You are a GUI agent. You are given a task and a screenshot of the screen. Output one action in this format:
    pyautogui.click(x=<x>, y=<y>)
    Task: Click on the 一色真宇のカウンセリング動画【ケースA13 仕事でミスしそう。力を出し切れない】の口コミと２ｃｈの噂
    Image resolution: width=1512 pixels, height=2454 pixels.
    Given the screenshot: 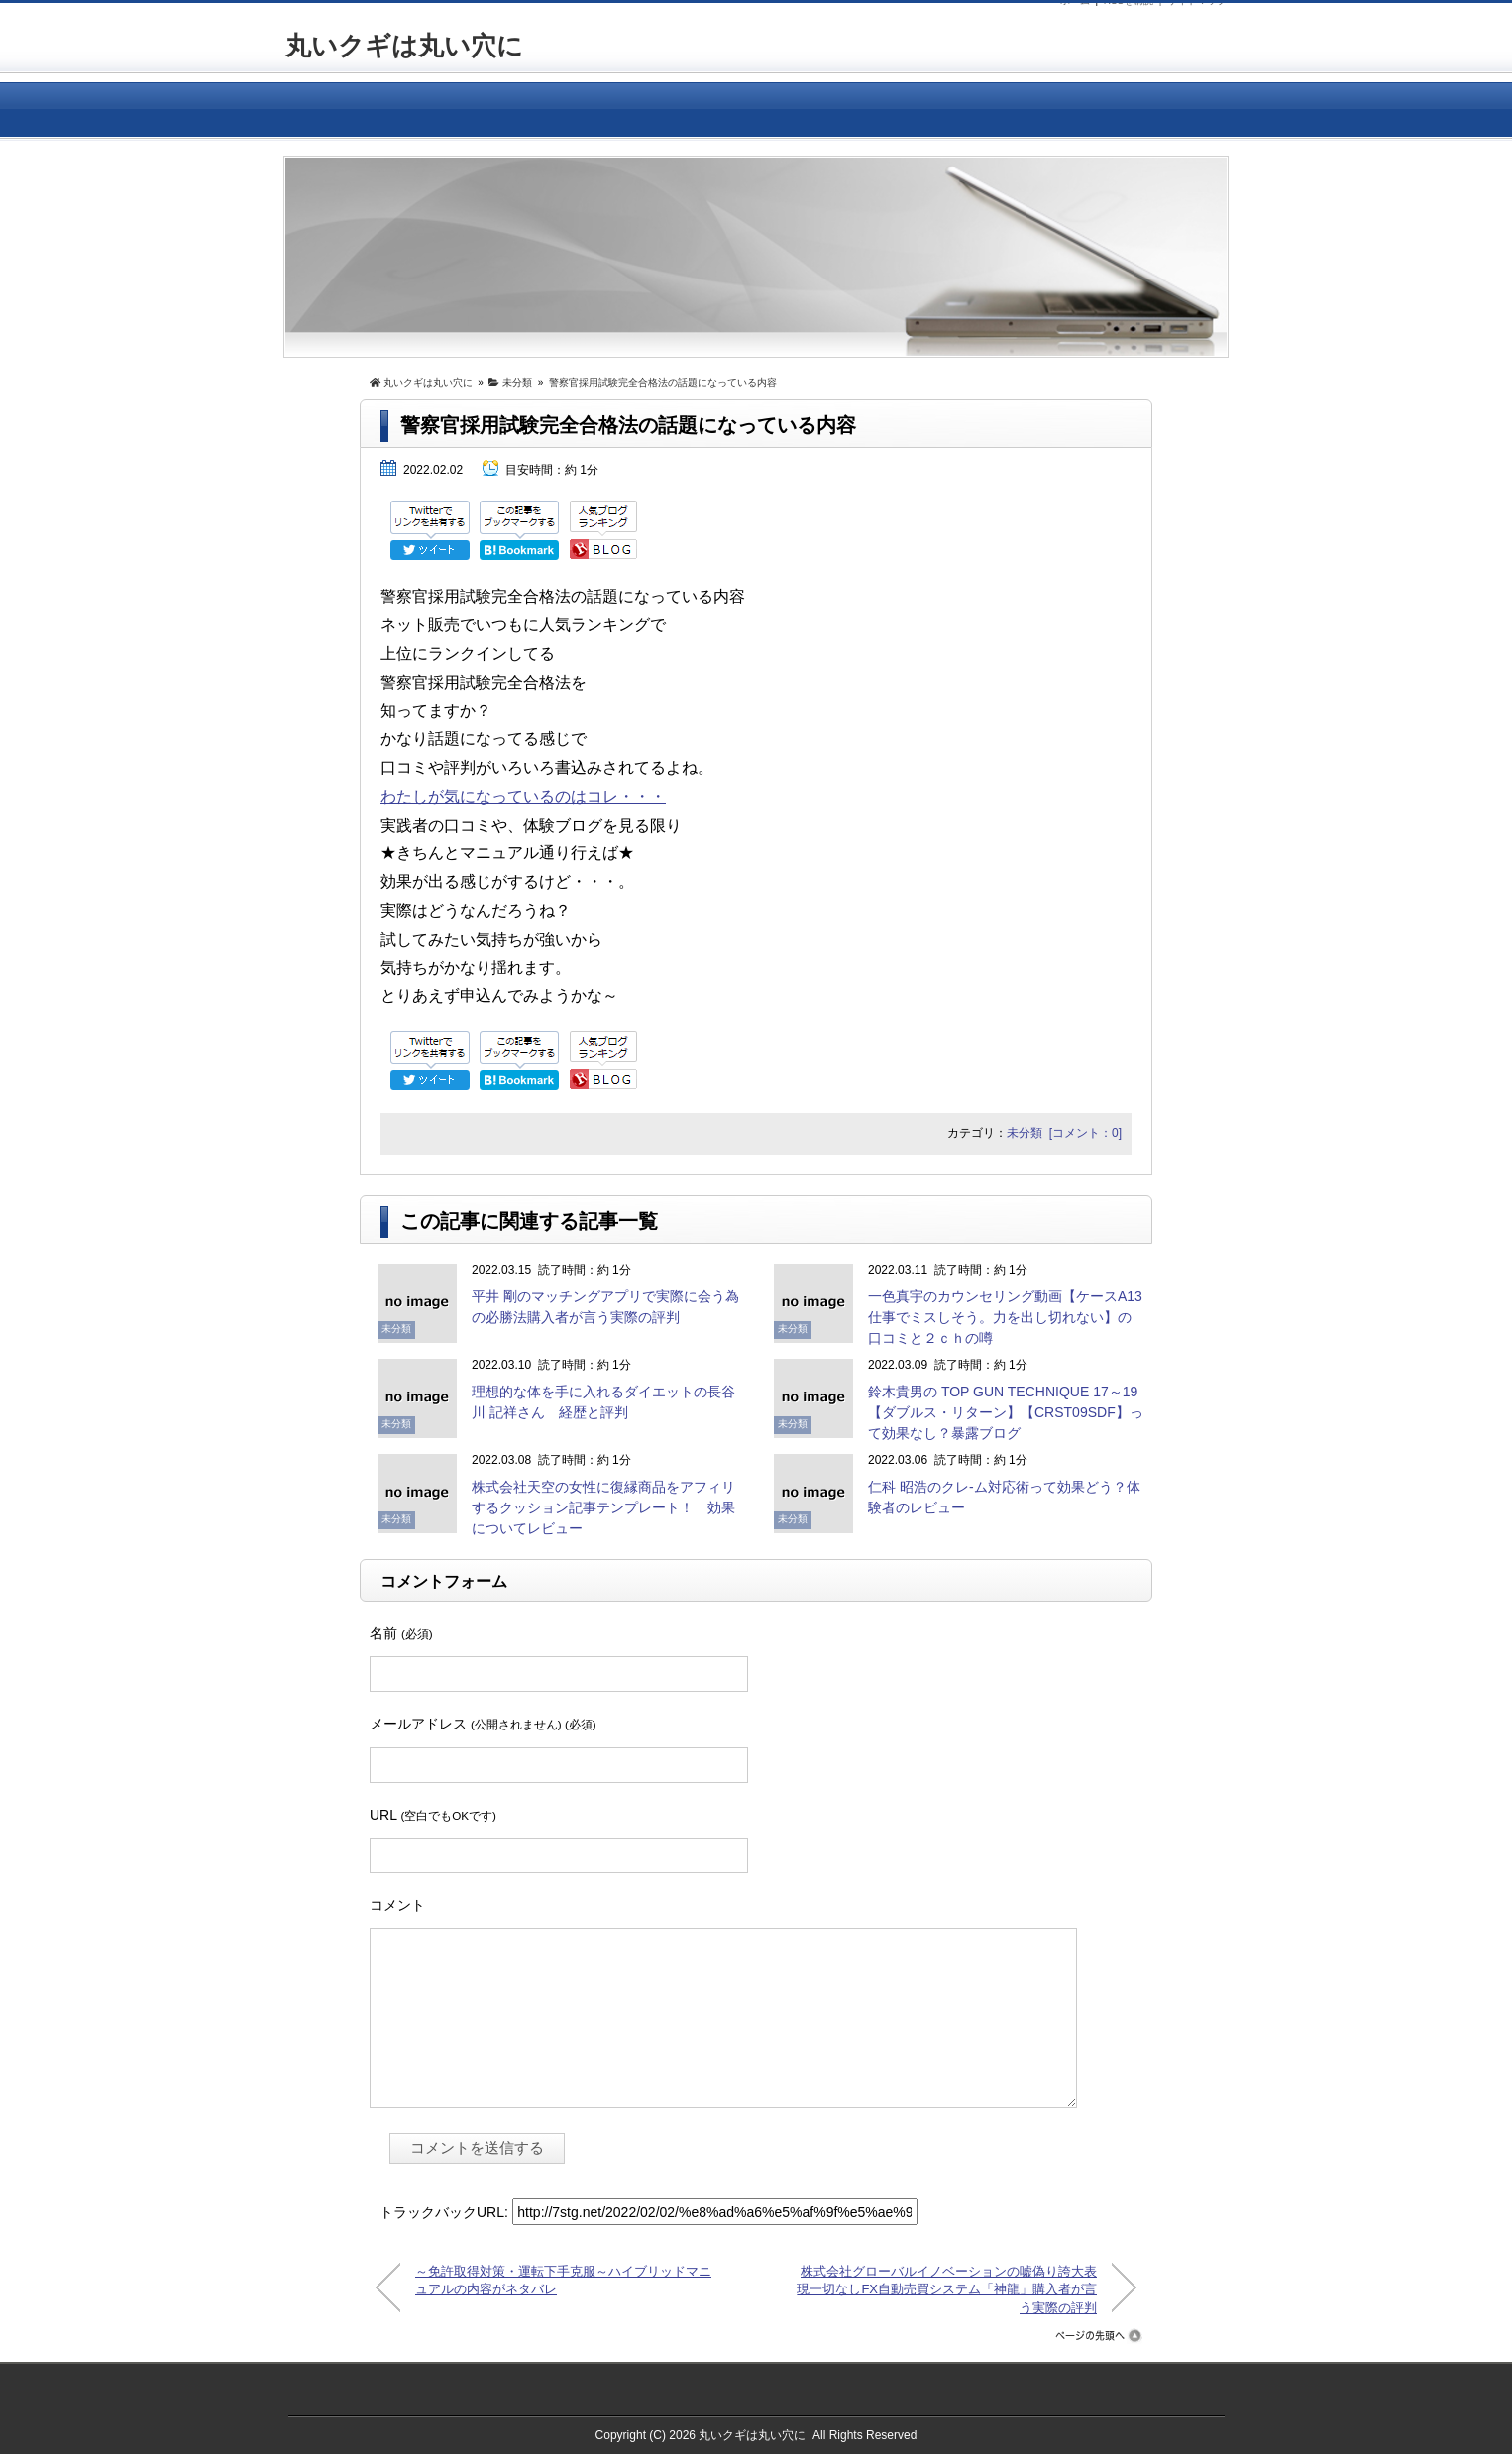 What is the action you would take?
    pyautogui.click(x=1012, y=1317)
    